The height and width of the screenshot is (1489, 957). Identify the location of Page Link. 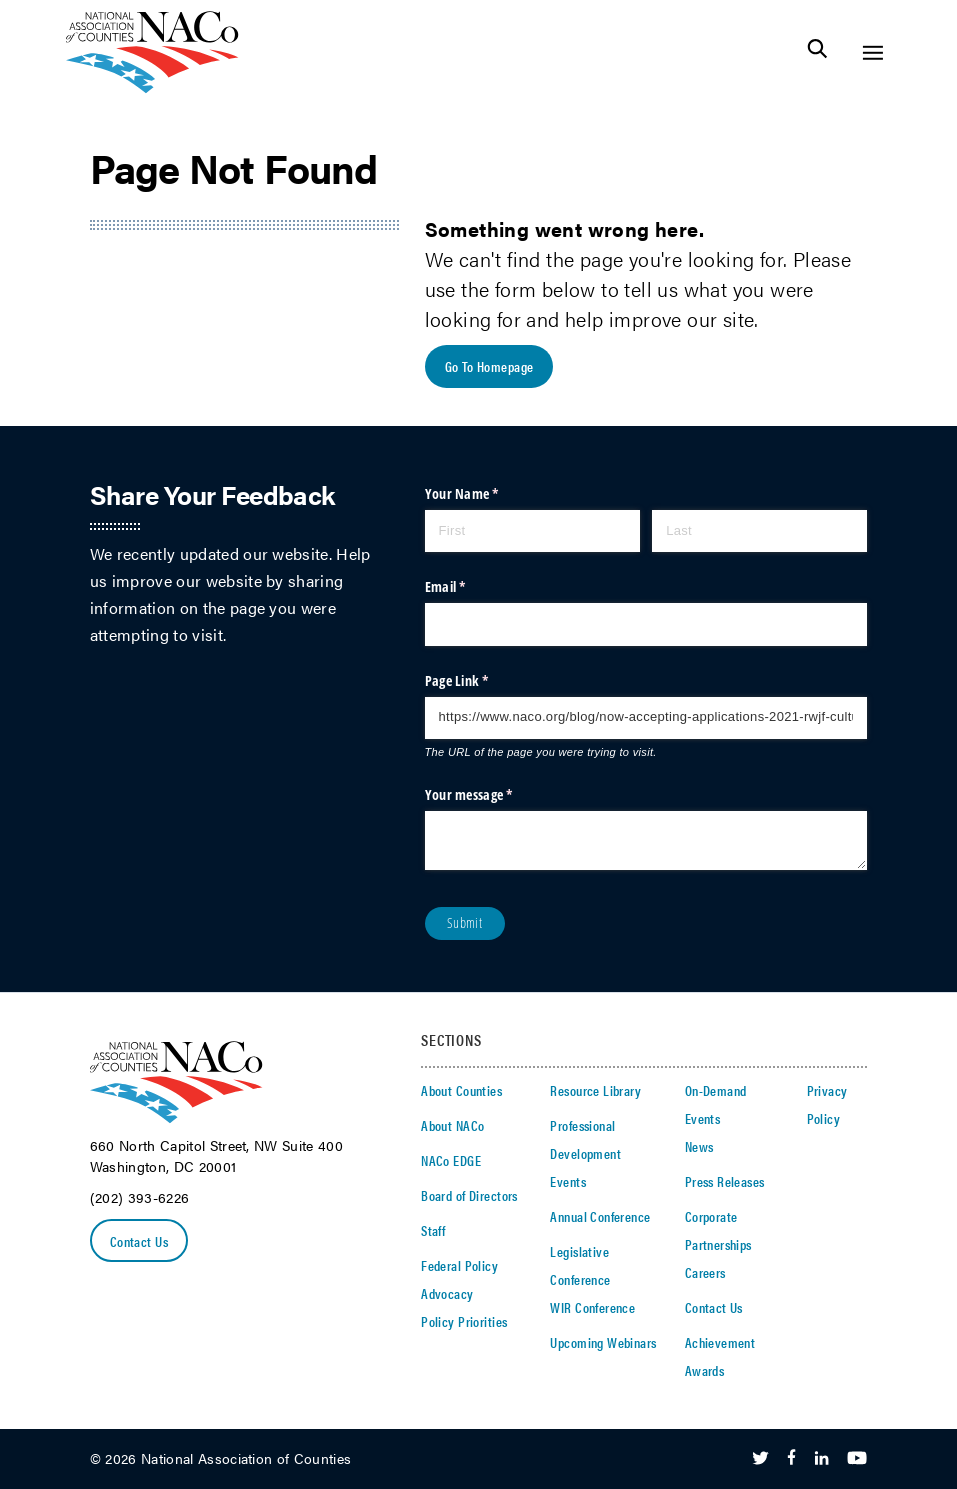
(482, 681).